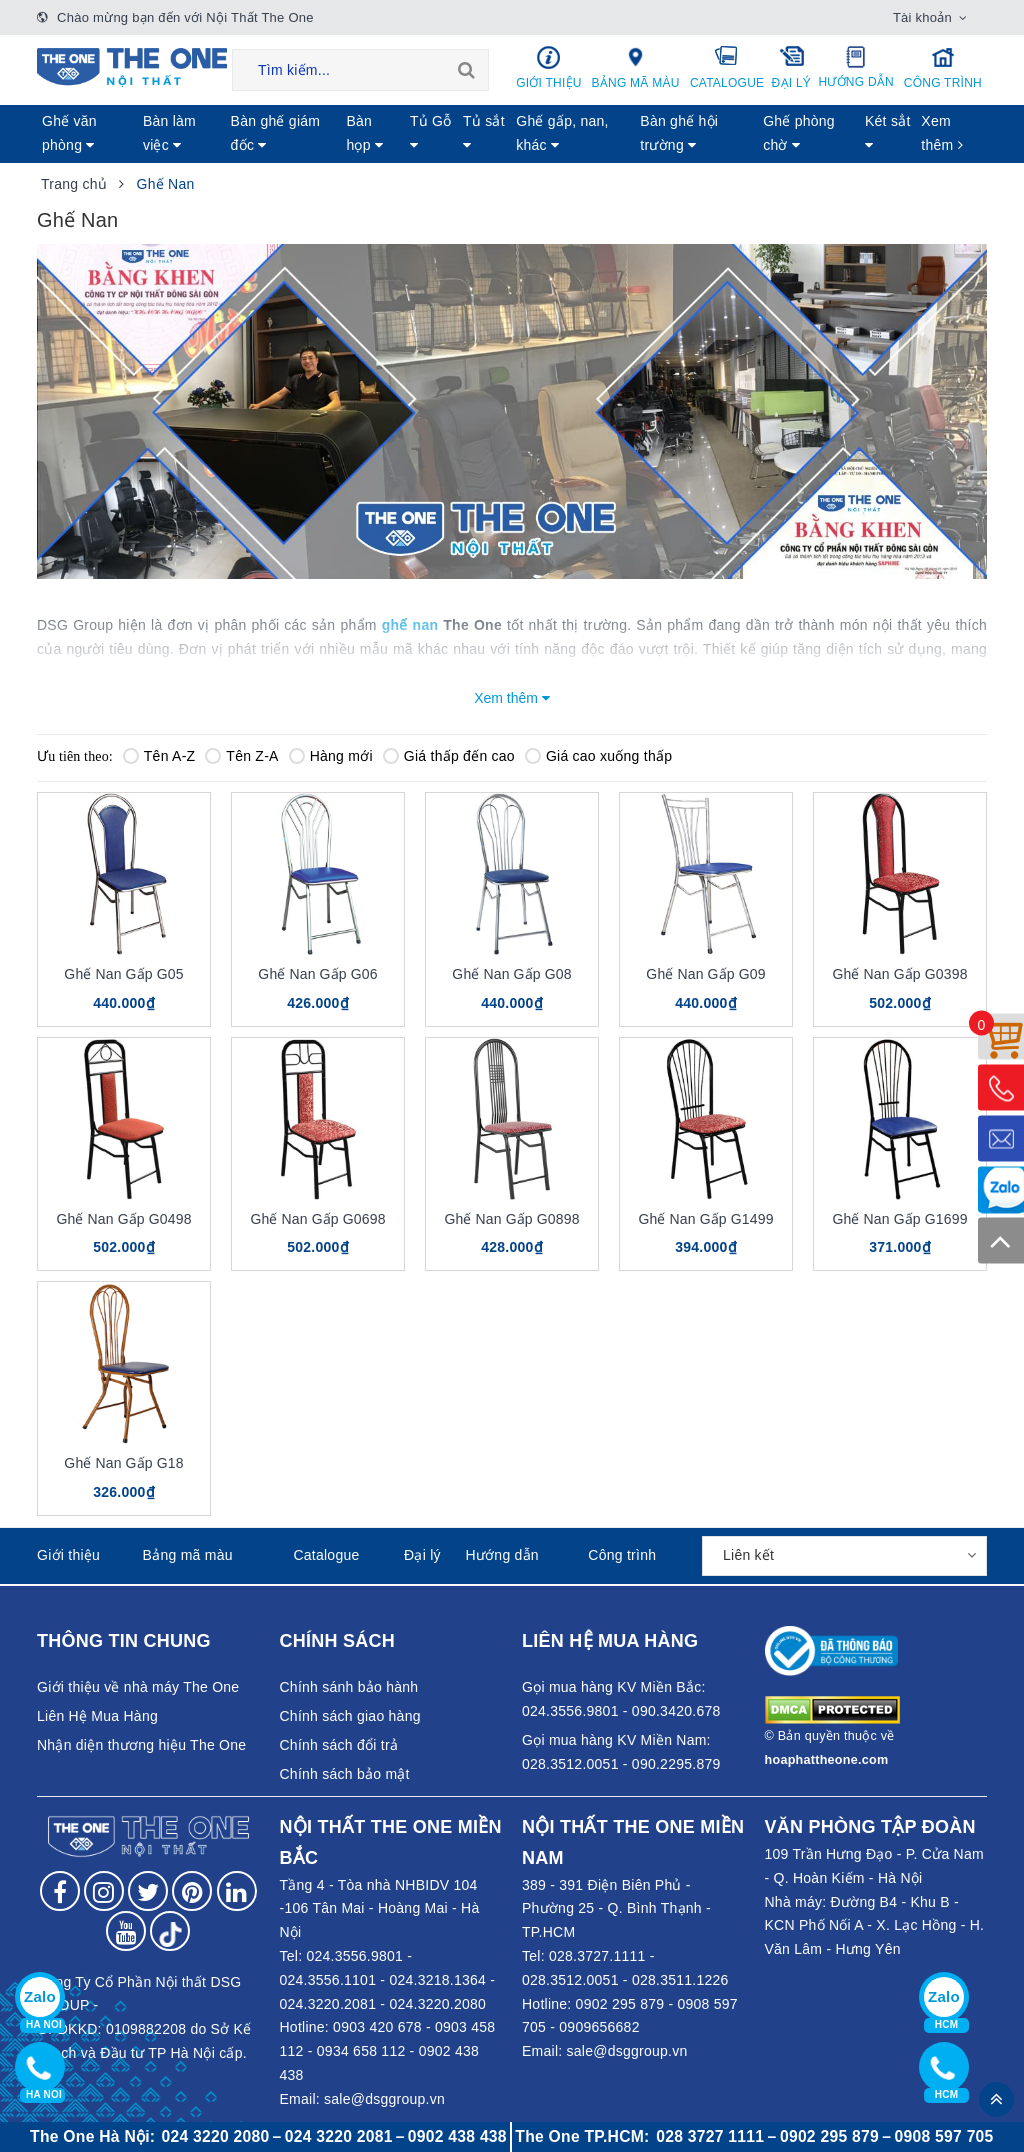  Describe the element at coordinates (597, 1956) in the screenshot. I see `028.3727.1111` at that location.